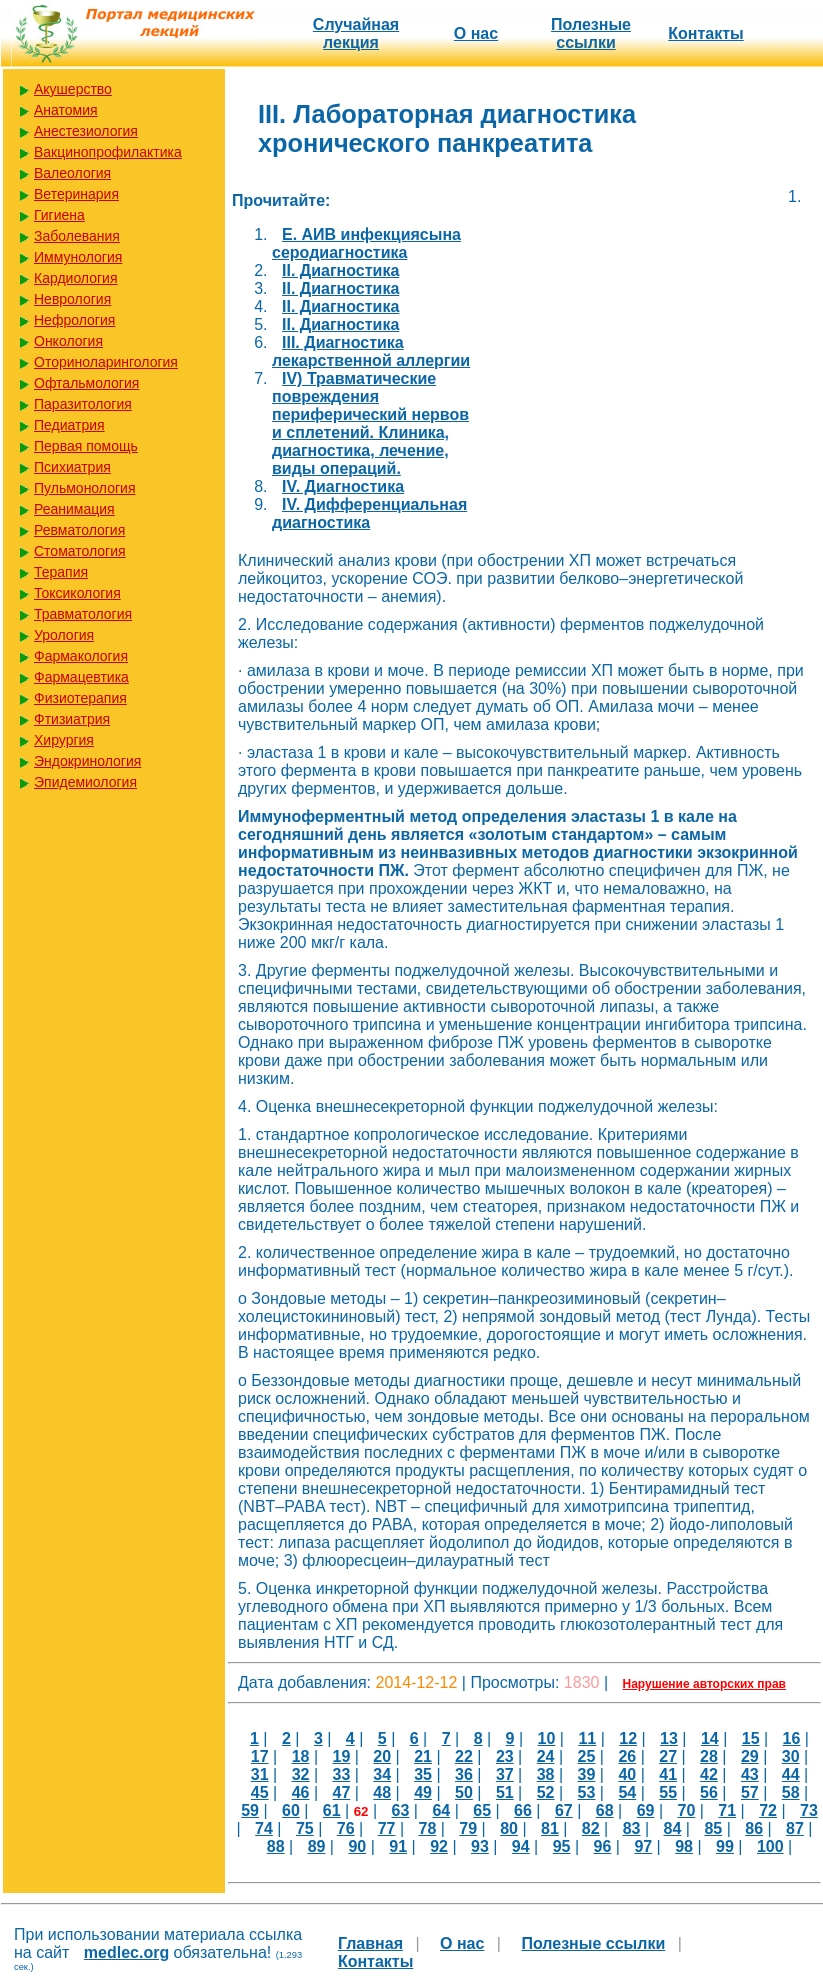 Image resolution: width=823 pixels, height=1986 pixels. Describe the element at coordinates (562, 1846) in the screenshot. I see `95` at that location.